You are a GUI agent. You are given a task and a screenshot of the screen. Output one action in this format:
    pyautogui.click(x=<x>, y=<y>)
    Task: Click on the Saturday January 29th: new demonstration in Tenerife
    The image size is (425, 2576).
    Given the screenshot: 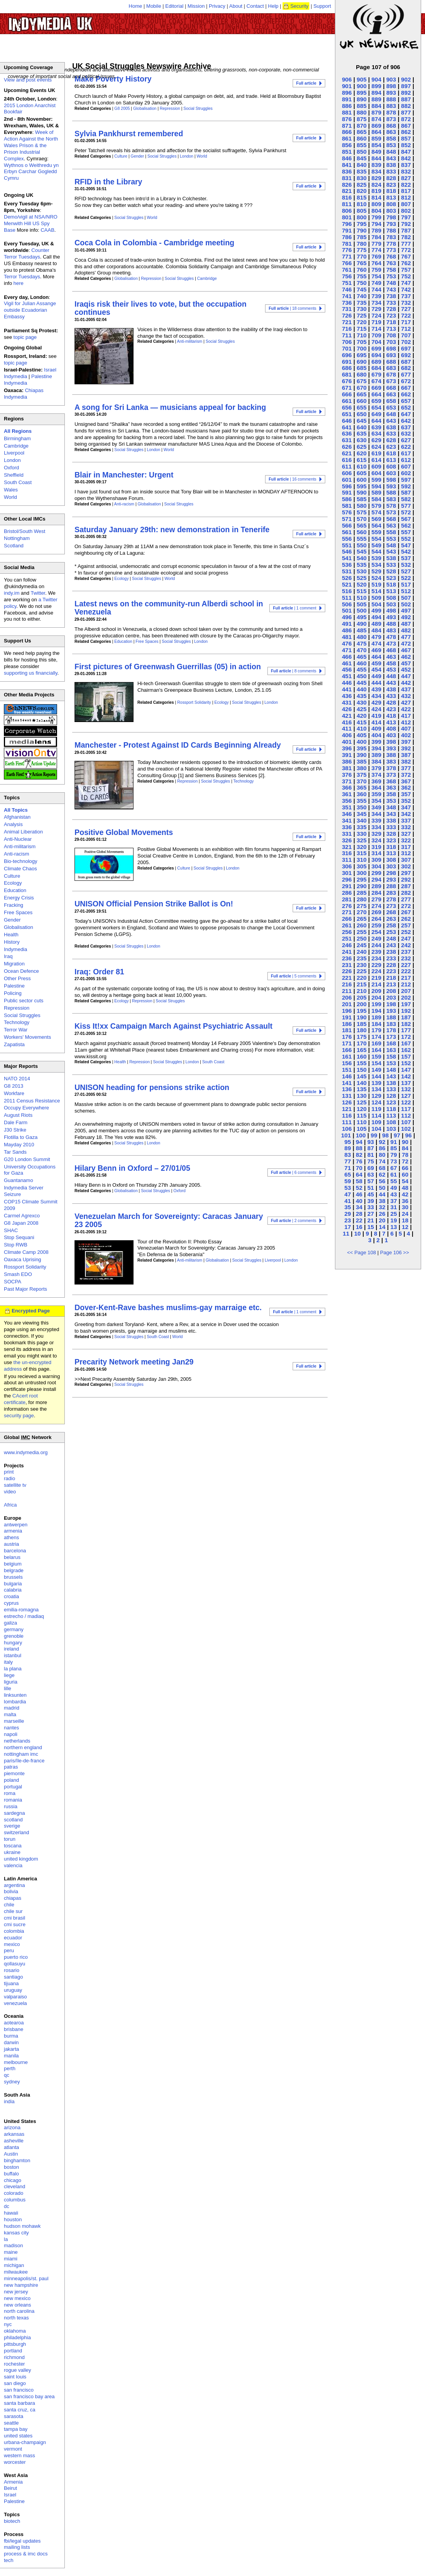 What is the action you would take?
    pyautogui.click(x=172, y=529)
    